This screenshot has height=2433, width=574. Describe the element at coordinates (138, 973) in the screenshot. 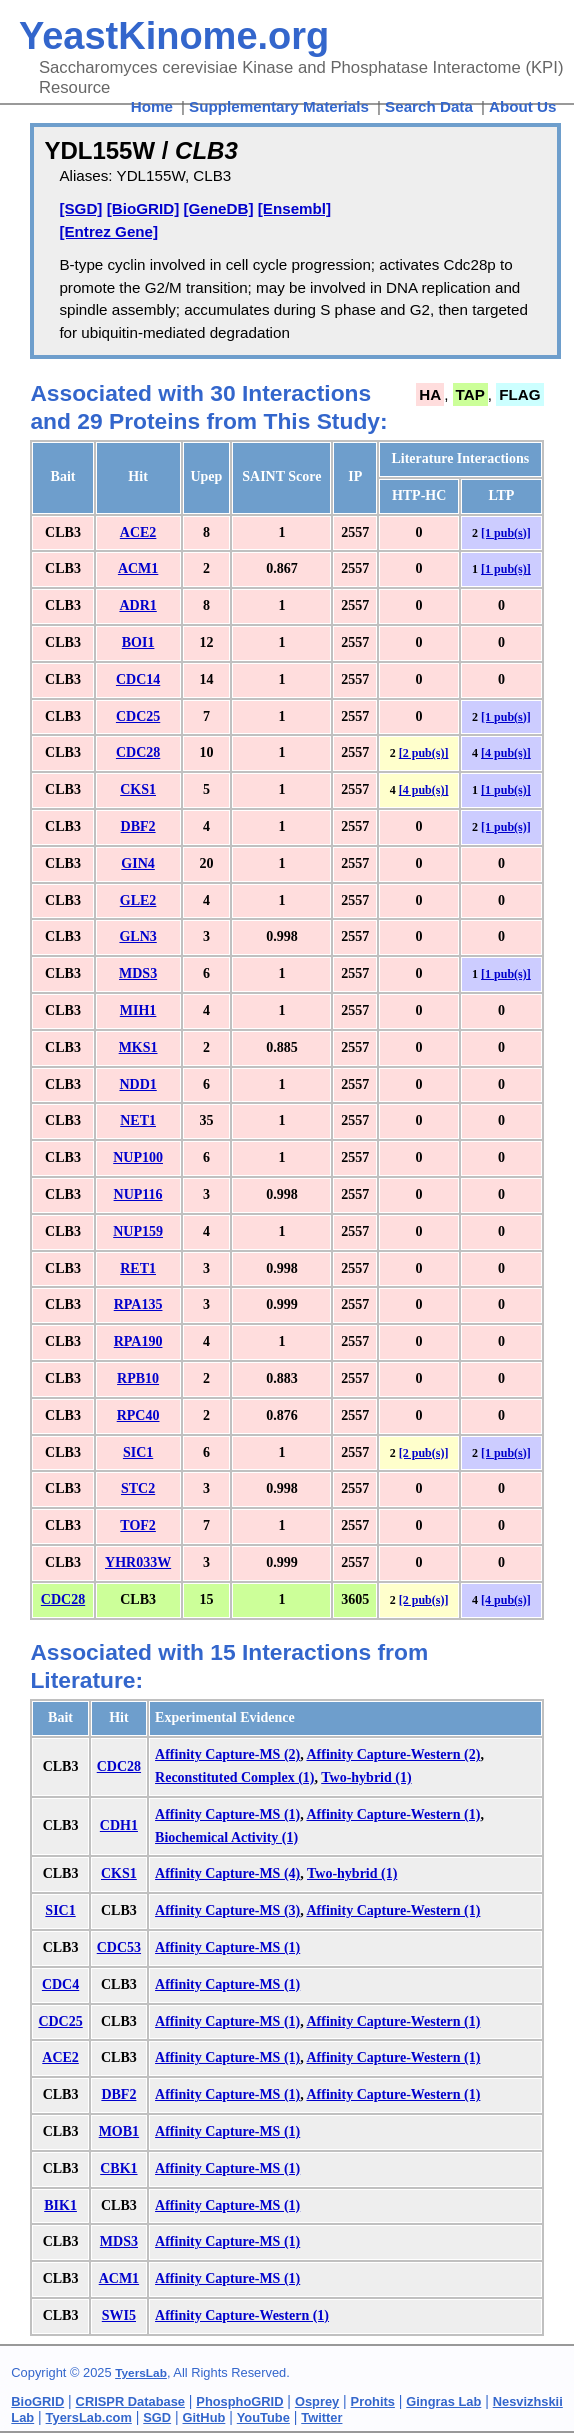

I see `MDS3` at that location.